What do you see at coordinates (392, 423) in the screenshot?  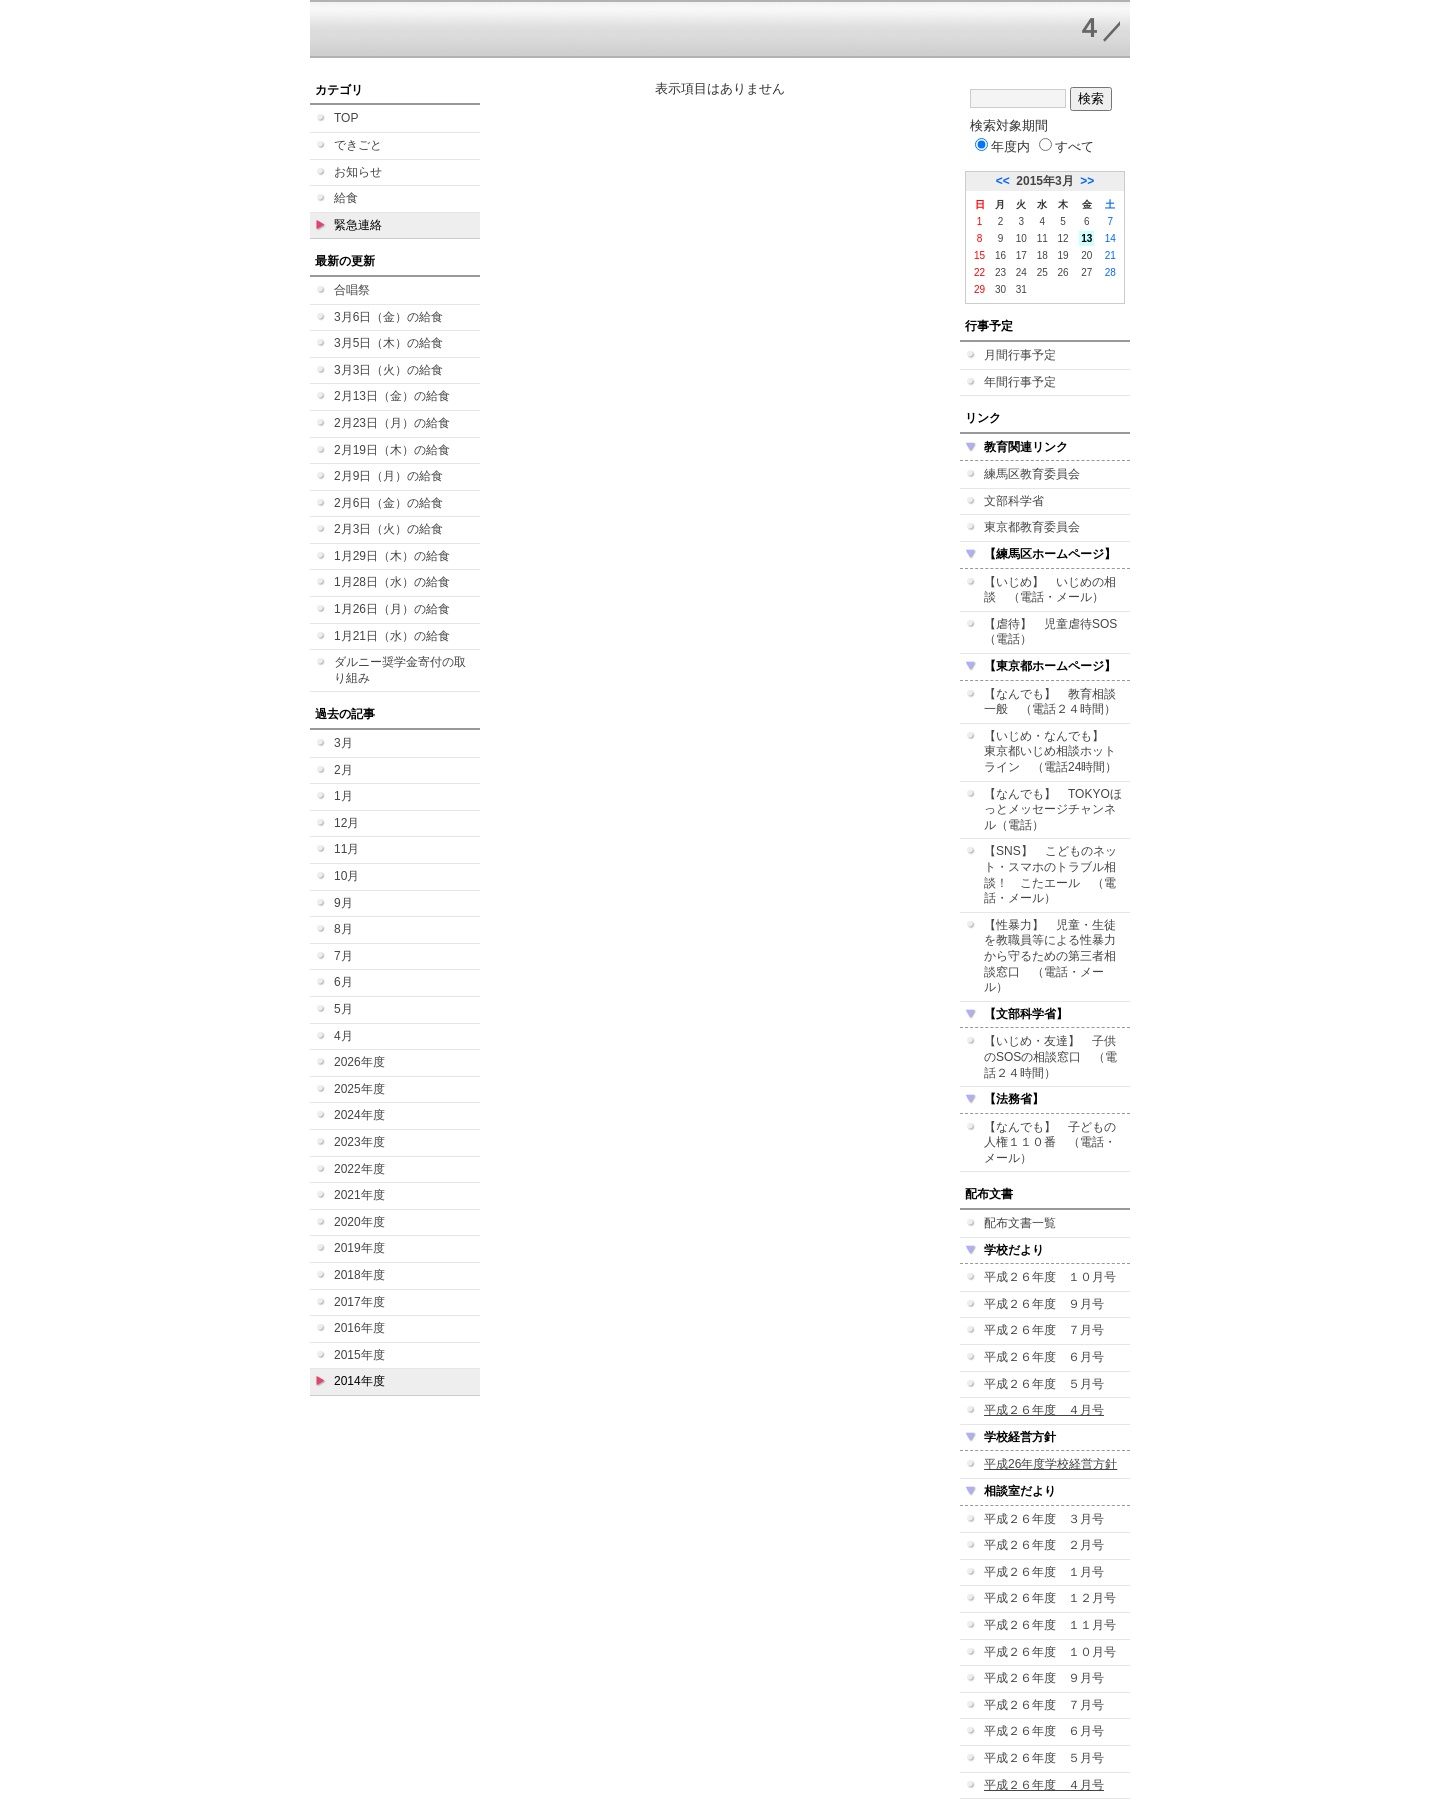 I see `2月23日（月）の給食` at bounding box center [392, 423].